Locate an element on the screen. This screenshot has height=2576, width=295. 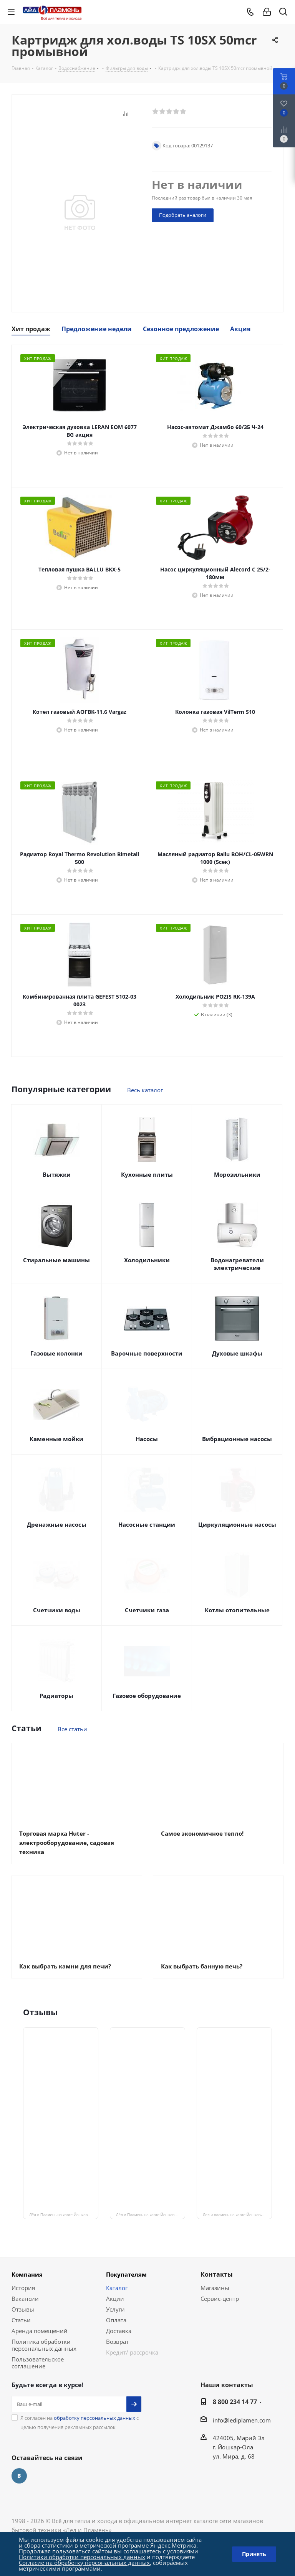
Политики обработки персональных данных is located at coordinates (82, 2557).